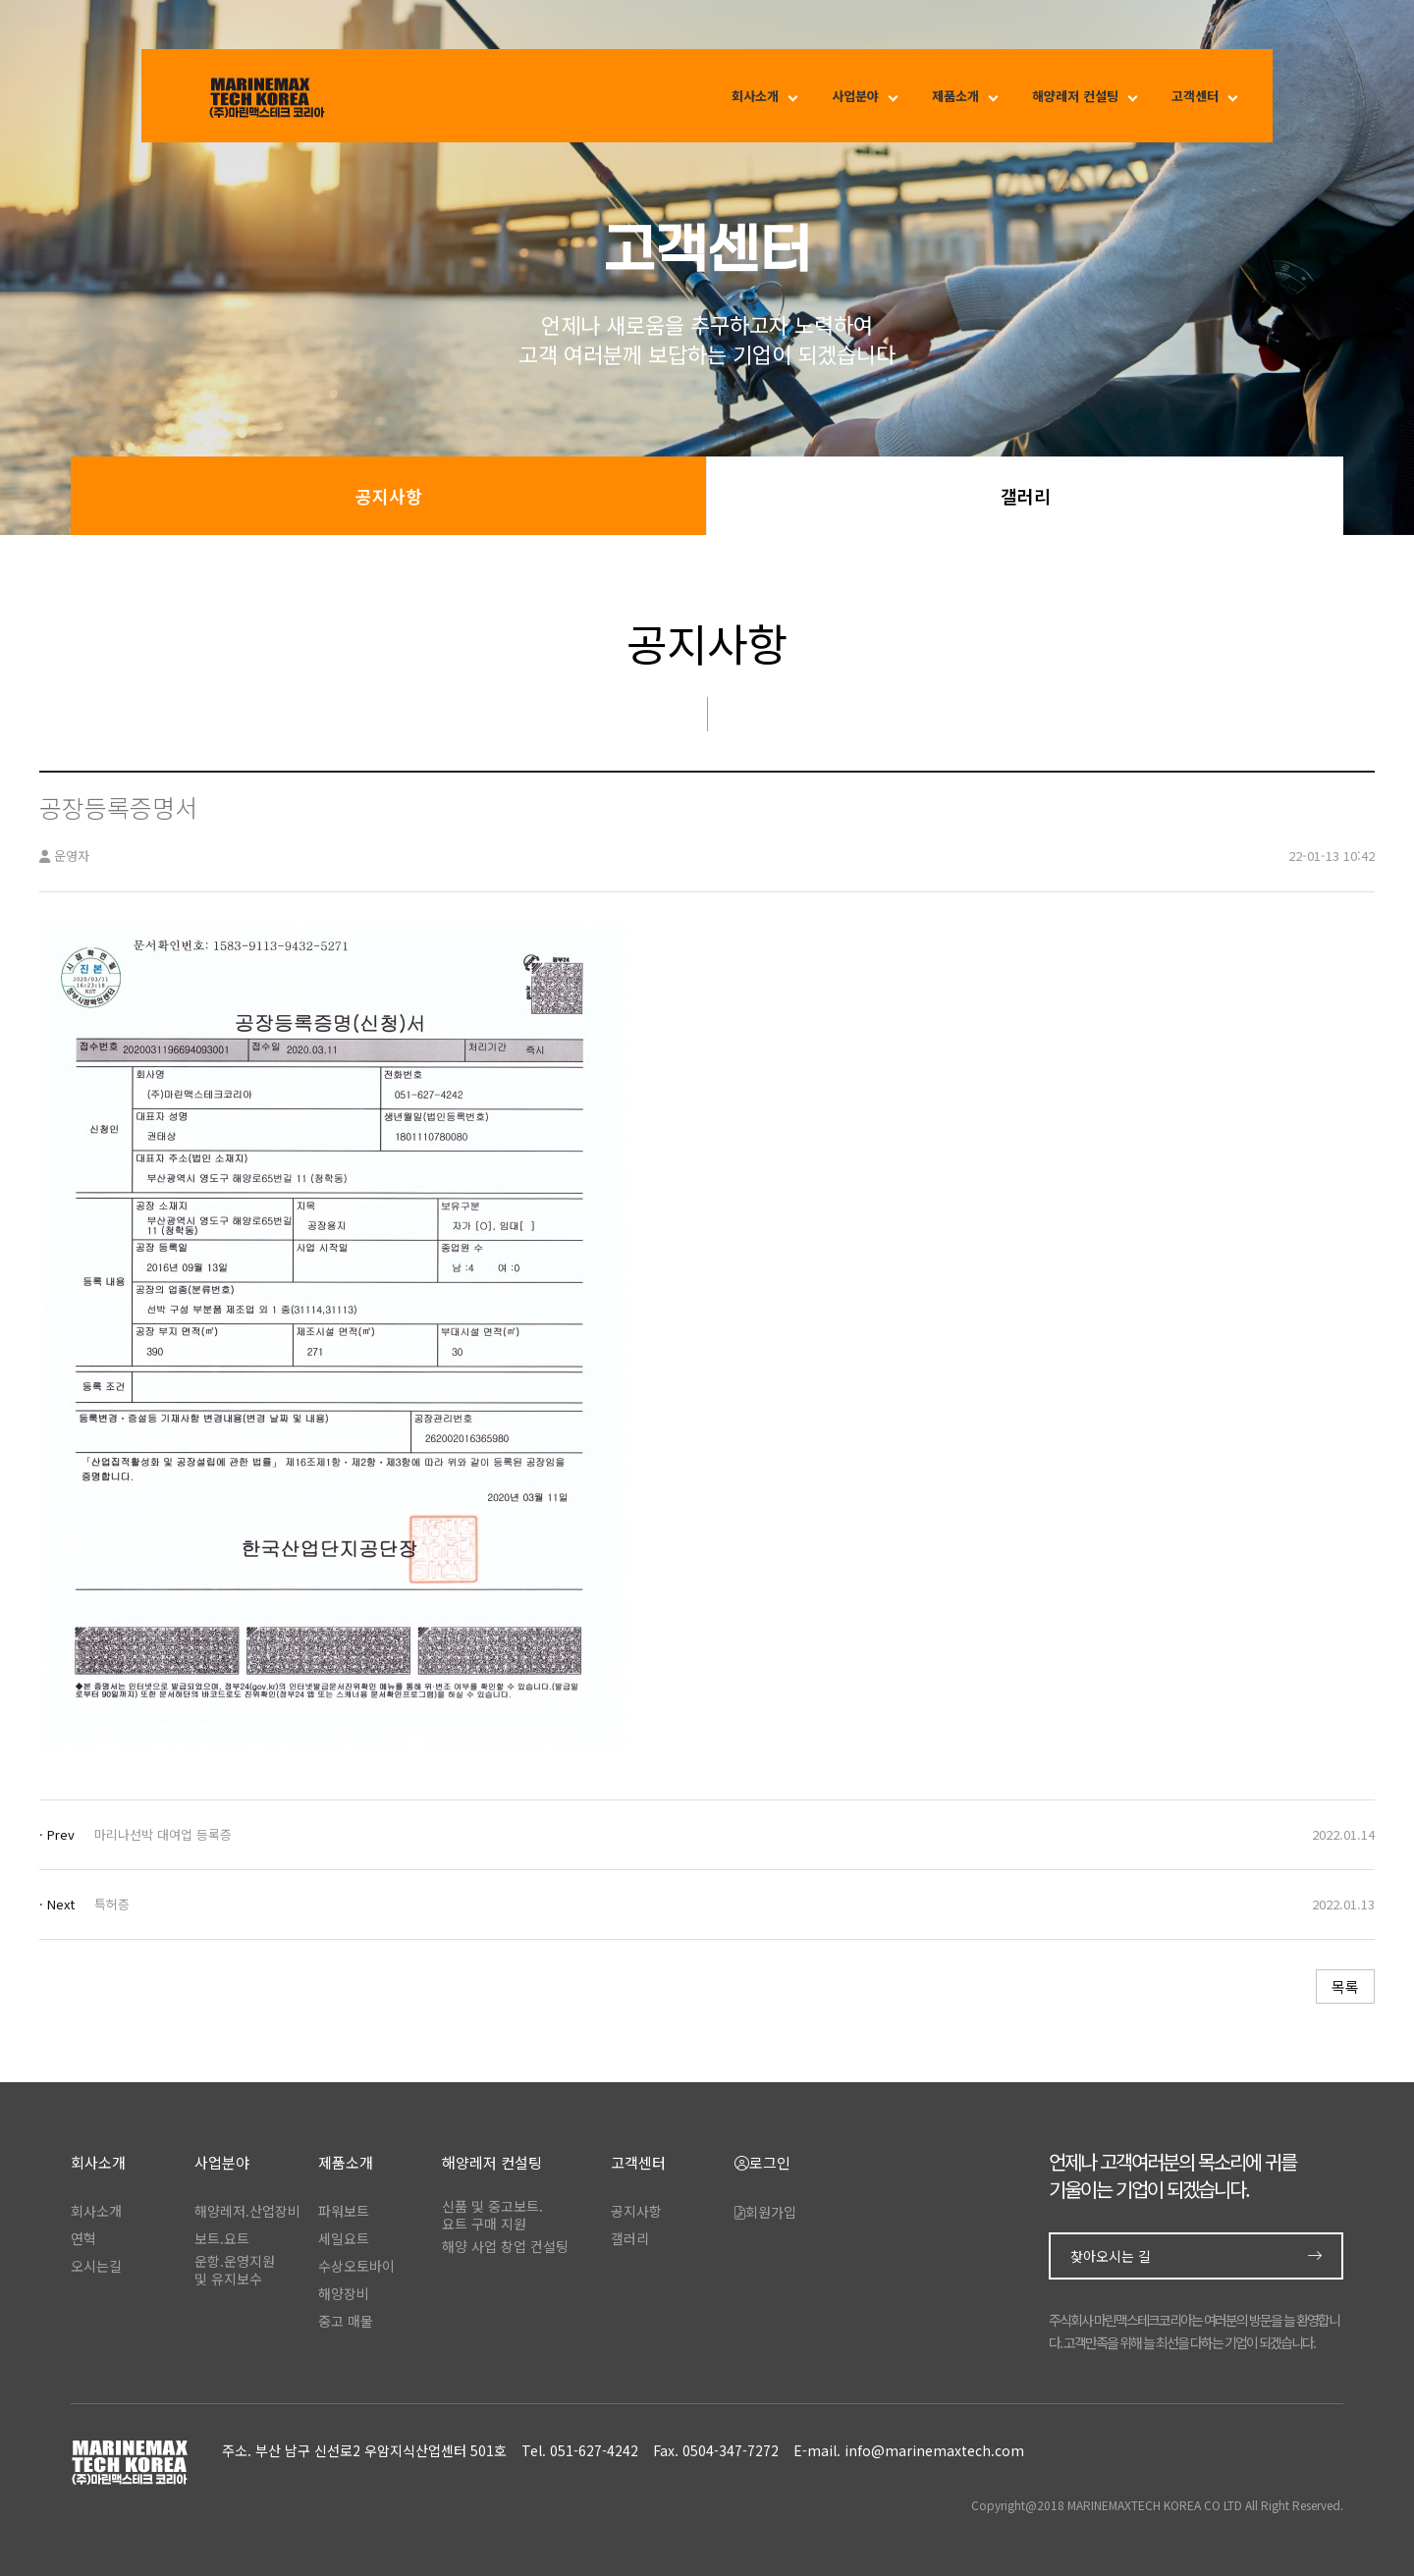  I want to click on 회원가입, so click(765, 2212).